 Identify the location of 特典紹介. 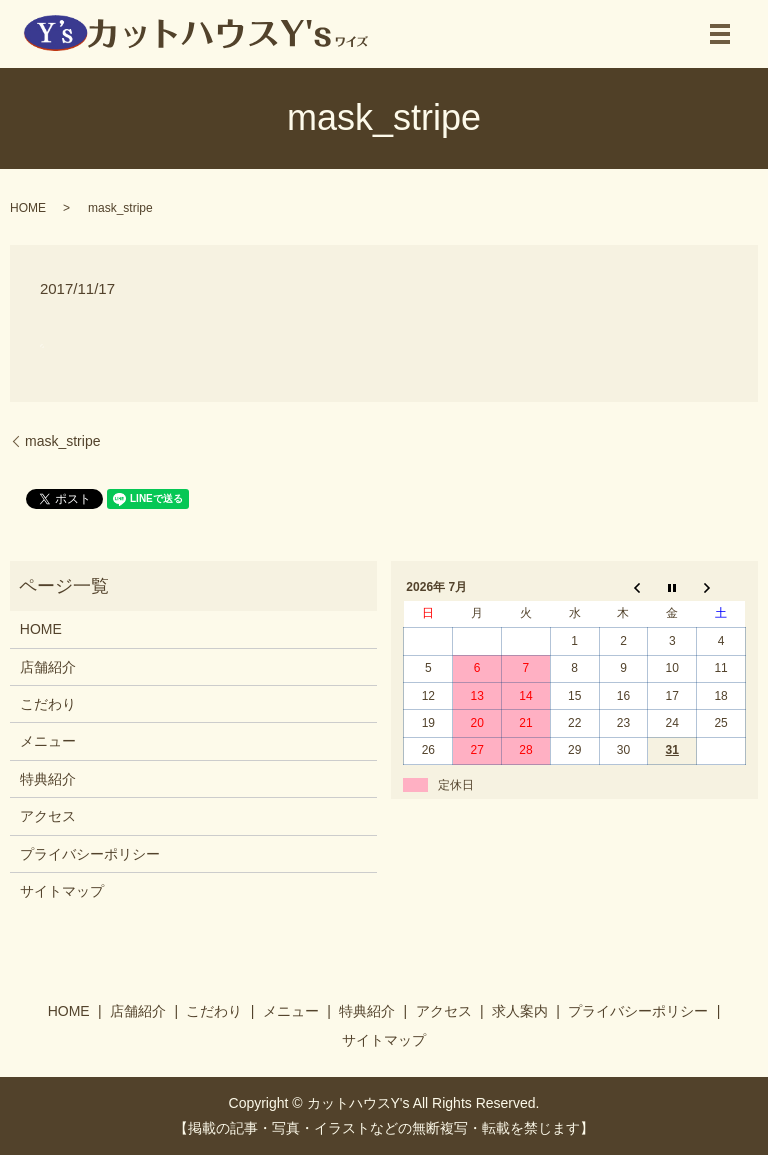
(48, 779).